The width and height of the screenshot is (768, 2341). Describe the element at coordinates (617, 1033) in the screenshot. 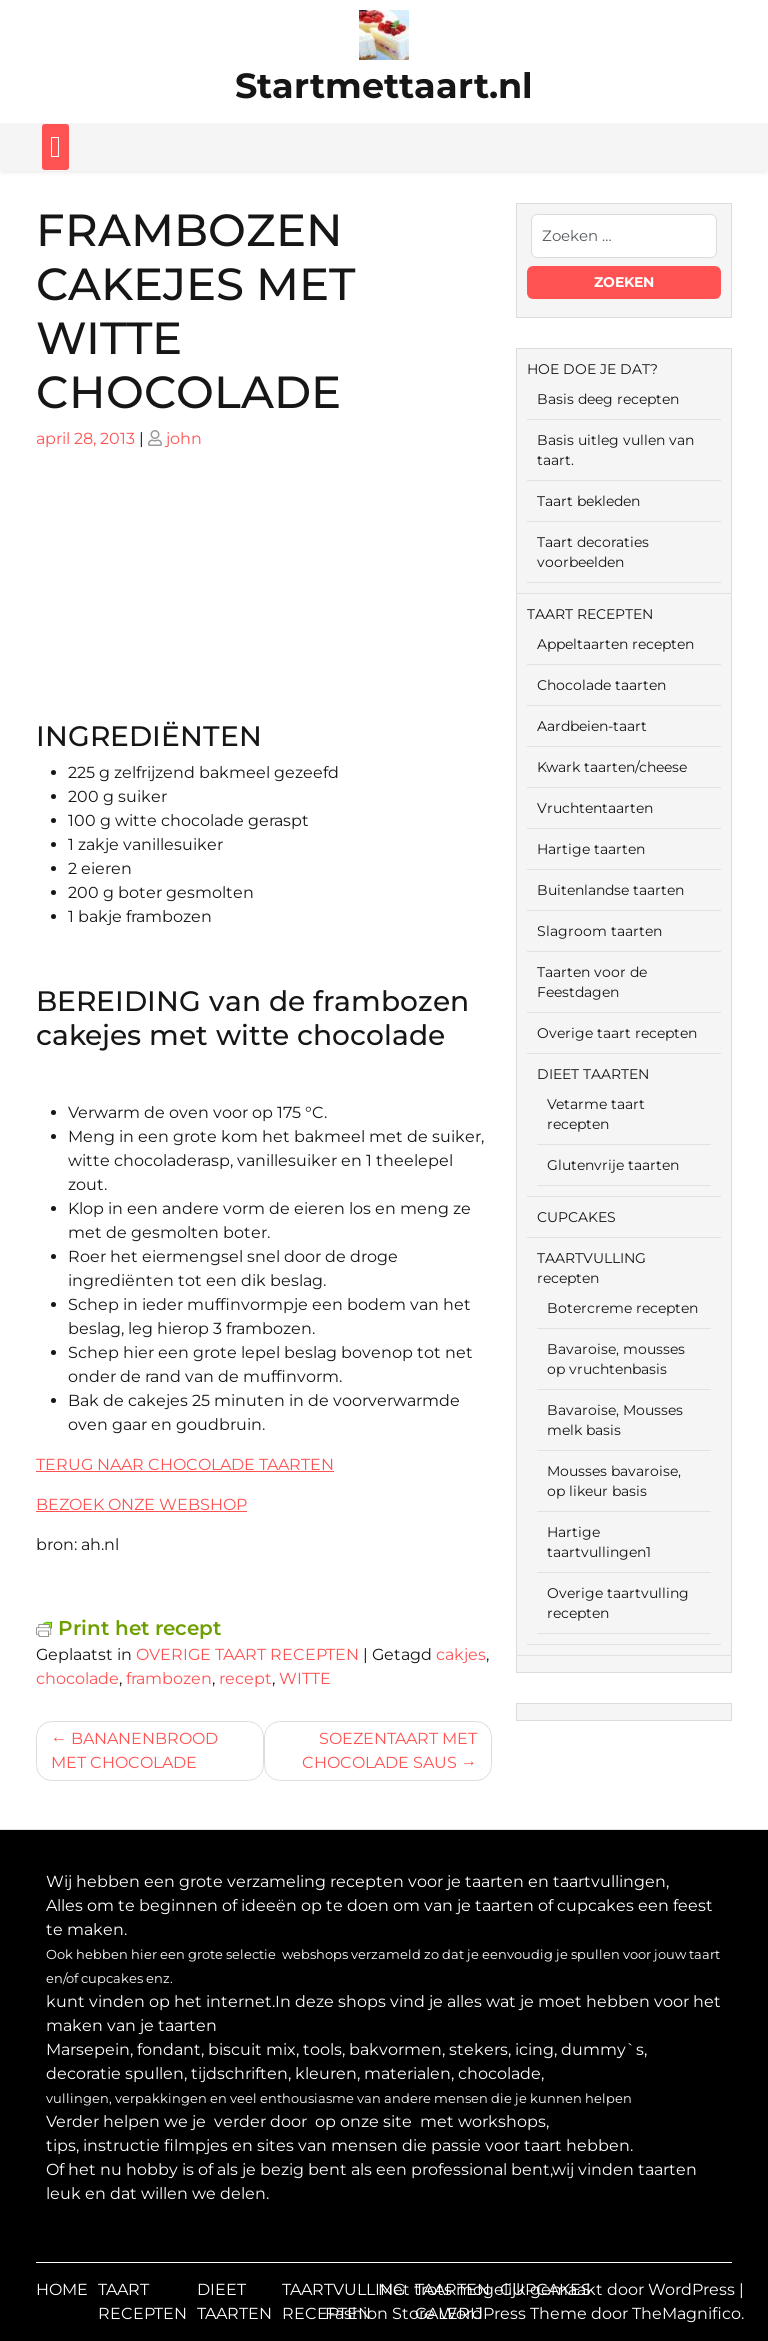

I see `Overige taart recepten` at that location.